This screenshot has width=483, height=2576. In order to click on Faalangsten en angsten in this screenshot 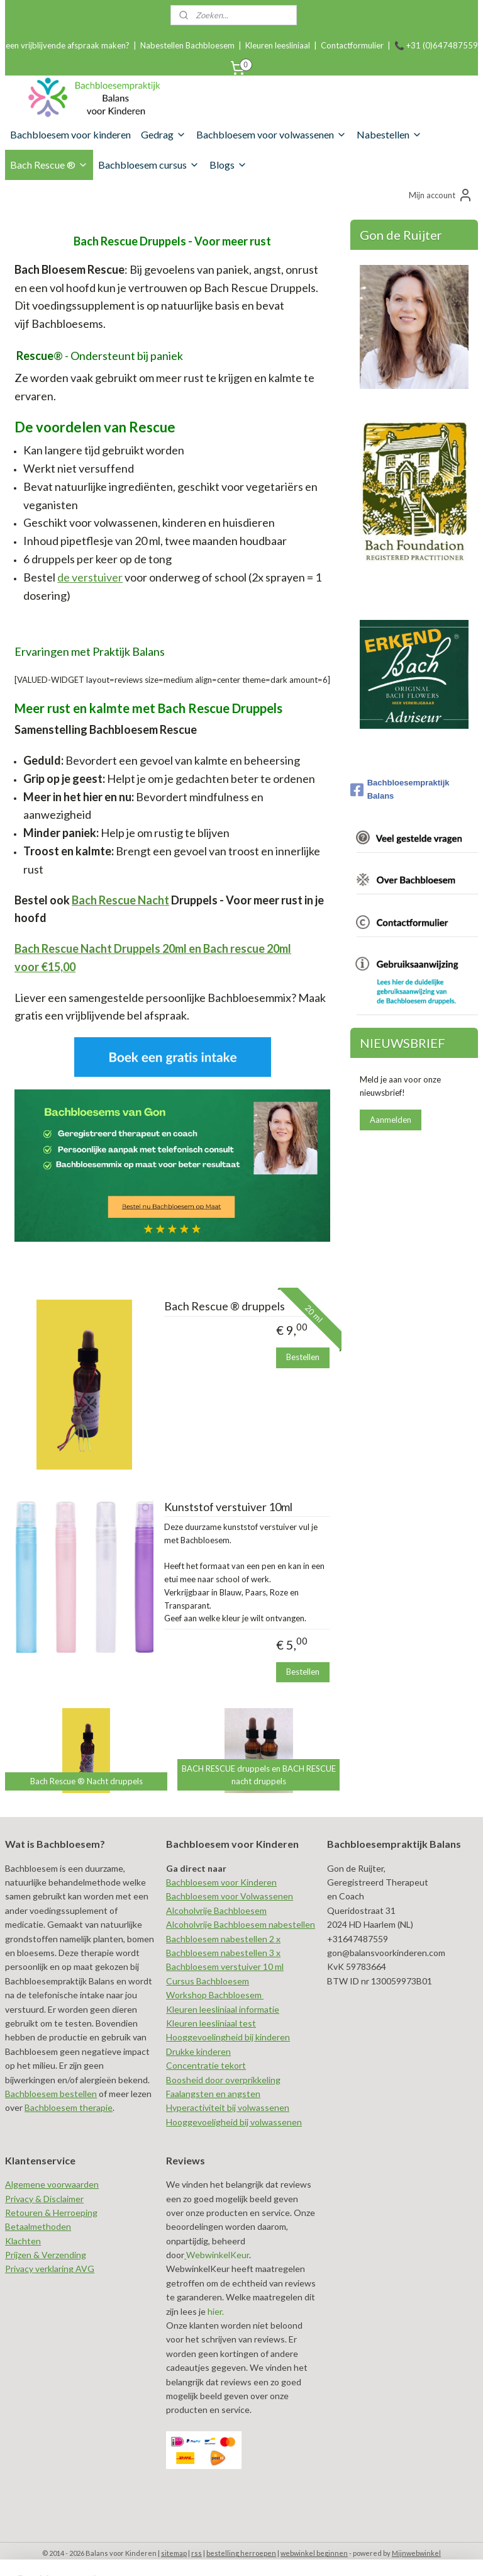, I will do `click(213, 2093)`.